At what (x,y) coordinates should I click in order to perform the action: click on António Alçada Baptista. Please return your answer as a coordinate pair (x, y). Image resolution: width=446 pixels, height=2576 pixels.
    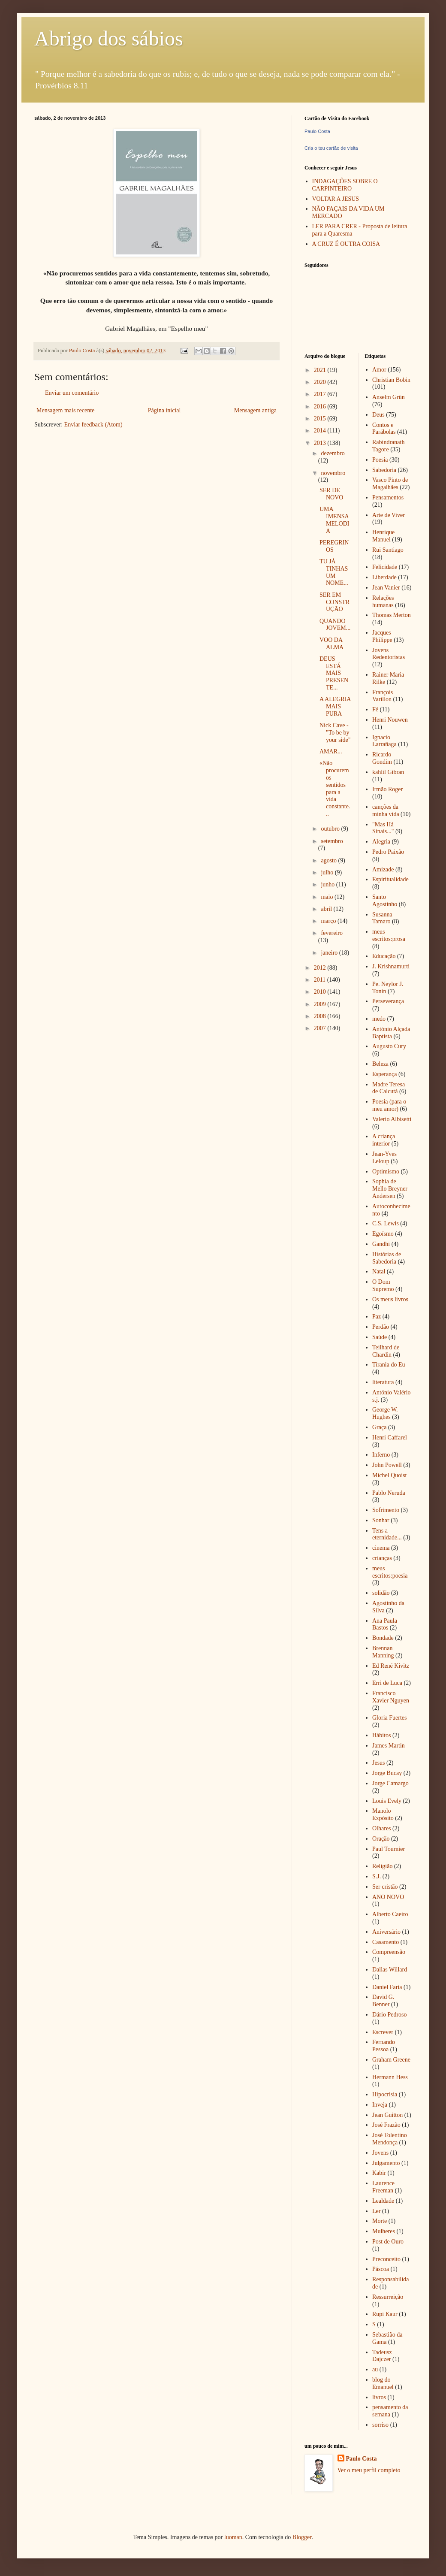
    Looking at the image, I should click on (391, 1033).